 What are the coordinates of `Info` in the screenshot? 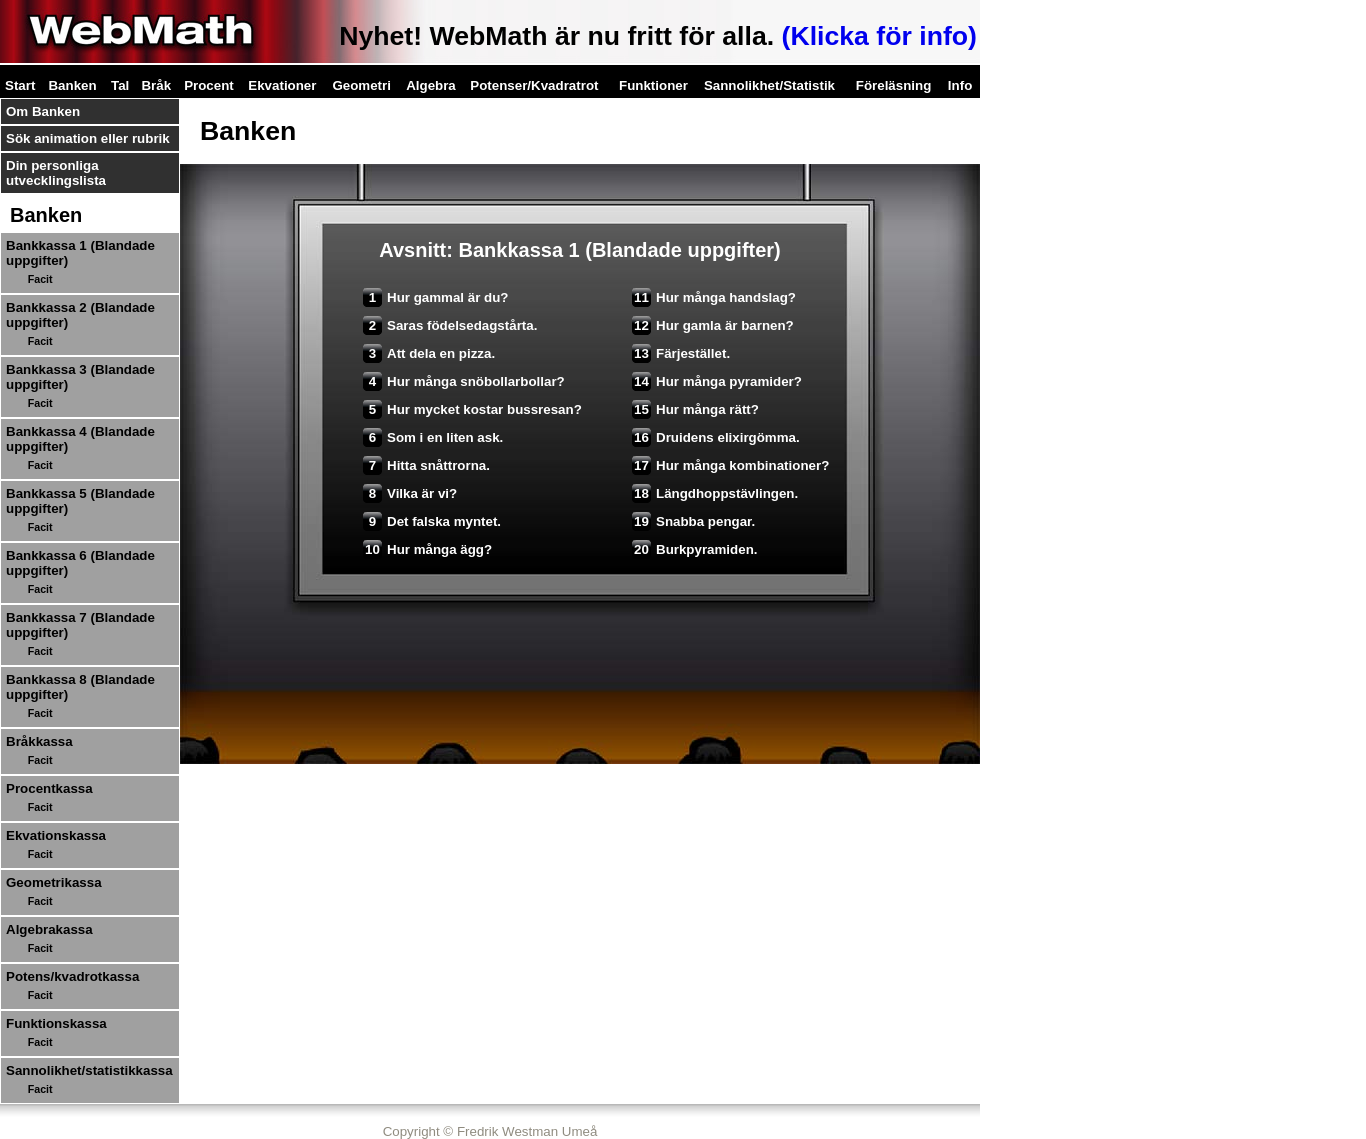 It's located at (960, 85).